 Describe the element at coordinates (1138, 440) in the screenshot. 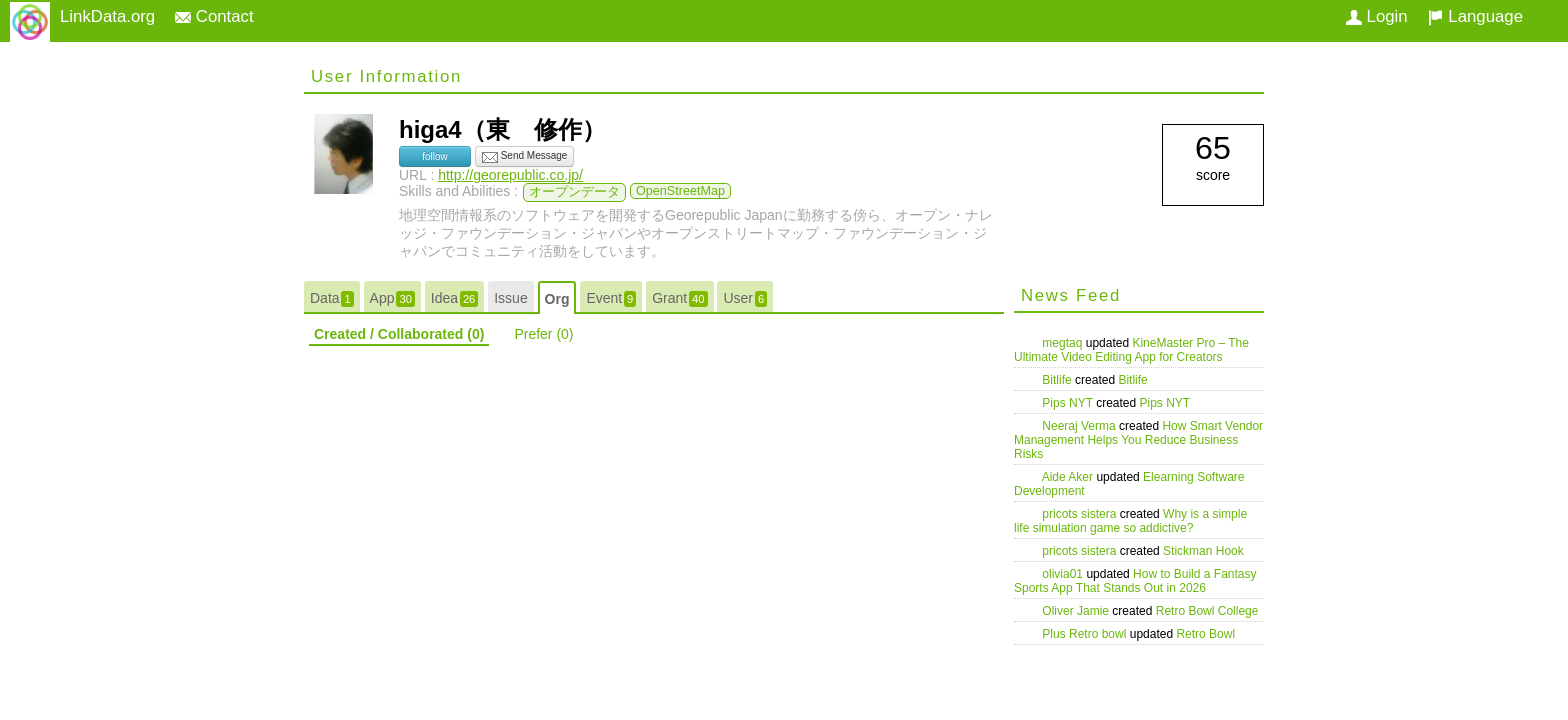

I see `How Smart Vendor Management Helps You Reduce Business Risks` at that location.